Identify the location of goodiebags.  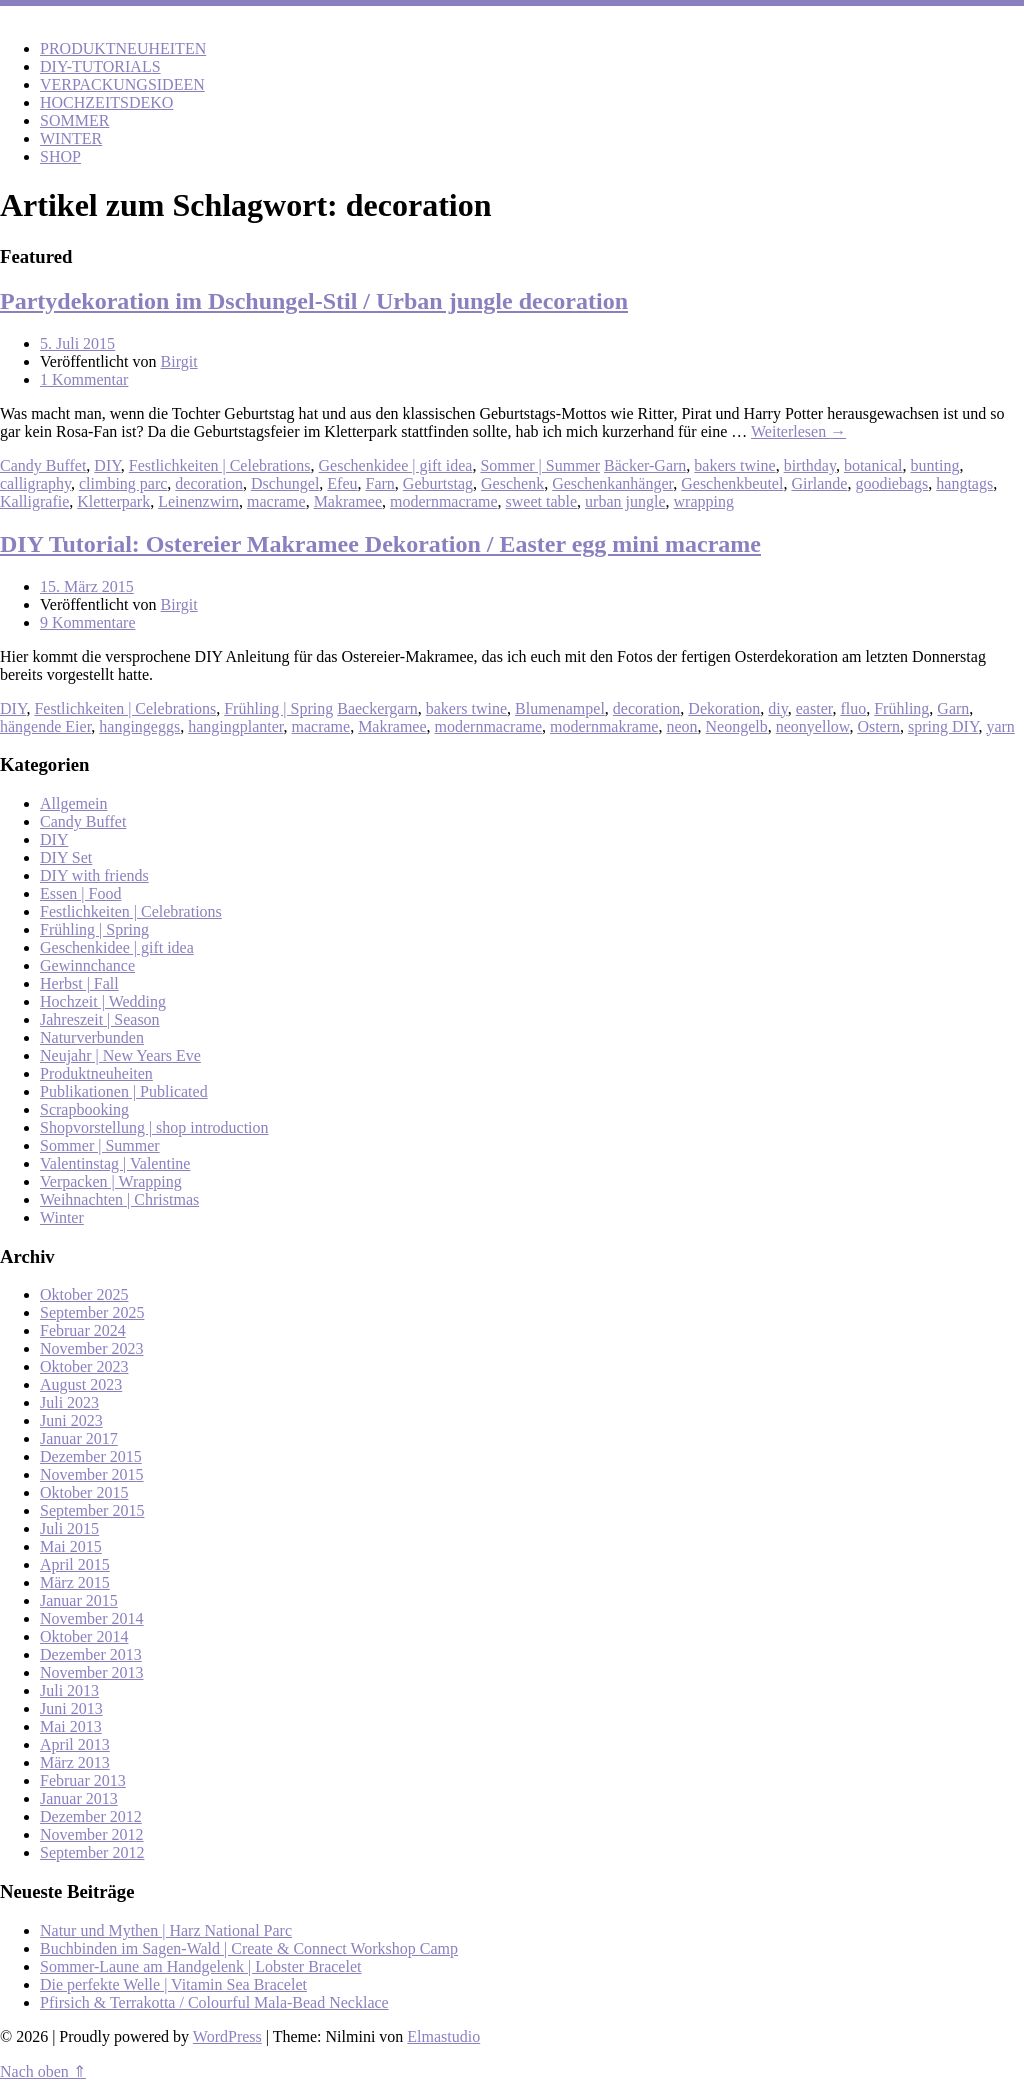
(891, 483).